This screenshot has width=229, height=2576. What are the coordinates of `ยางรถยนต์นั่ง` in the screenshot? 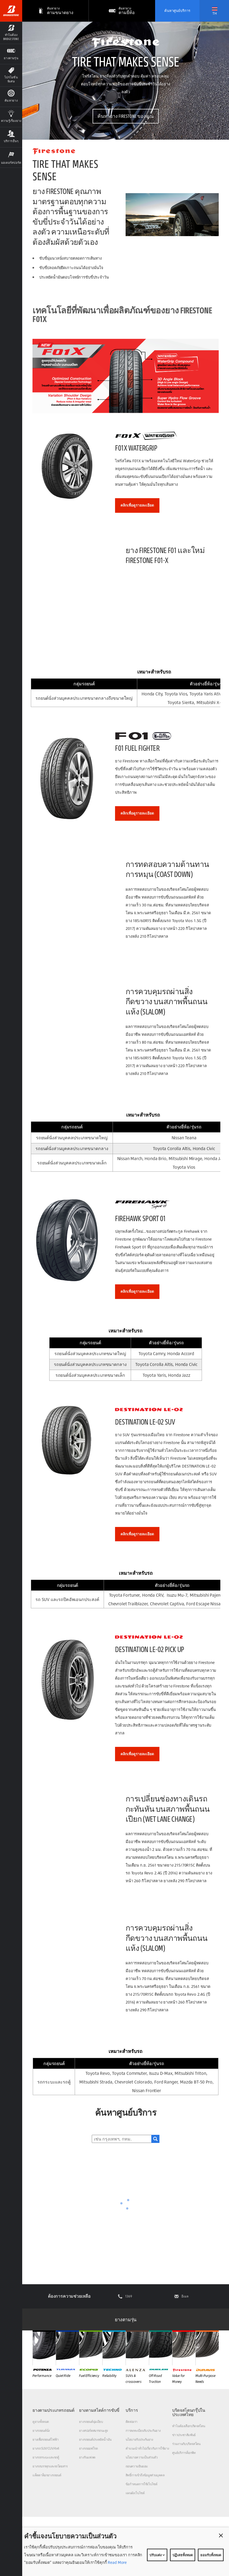 It's located at (41, 2430).